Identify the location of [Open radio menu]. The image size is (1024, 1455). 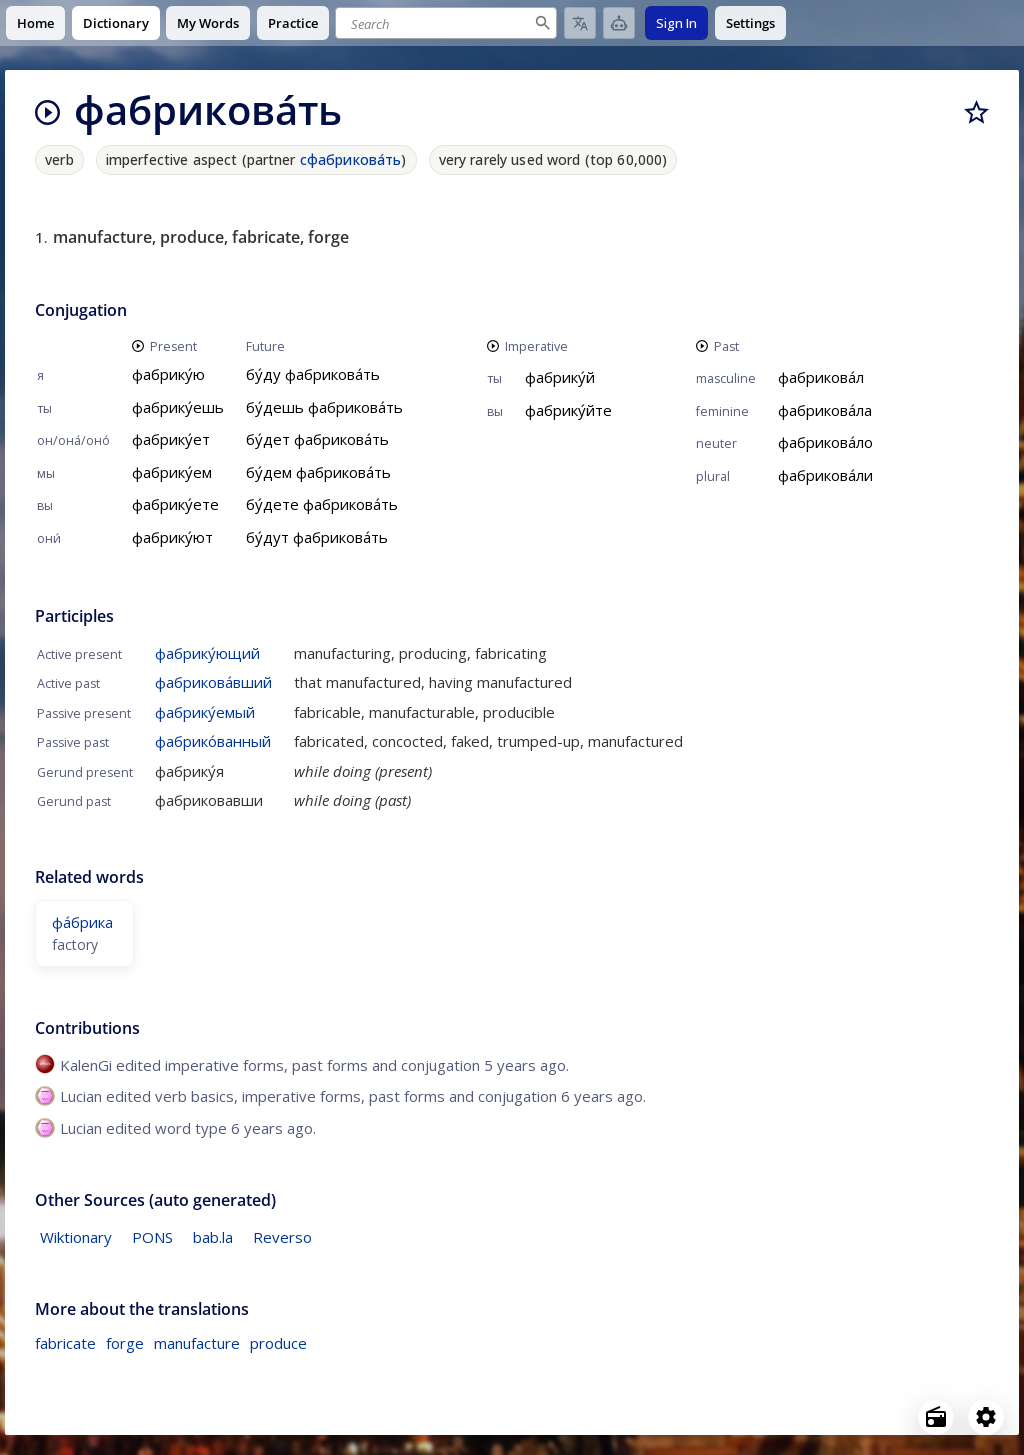
(936, 1417).